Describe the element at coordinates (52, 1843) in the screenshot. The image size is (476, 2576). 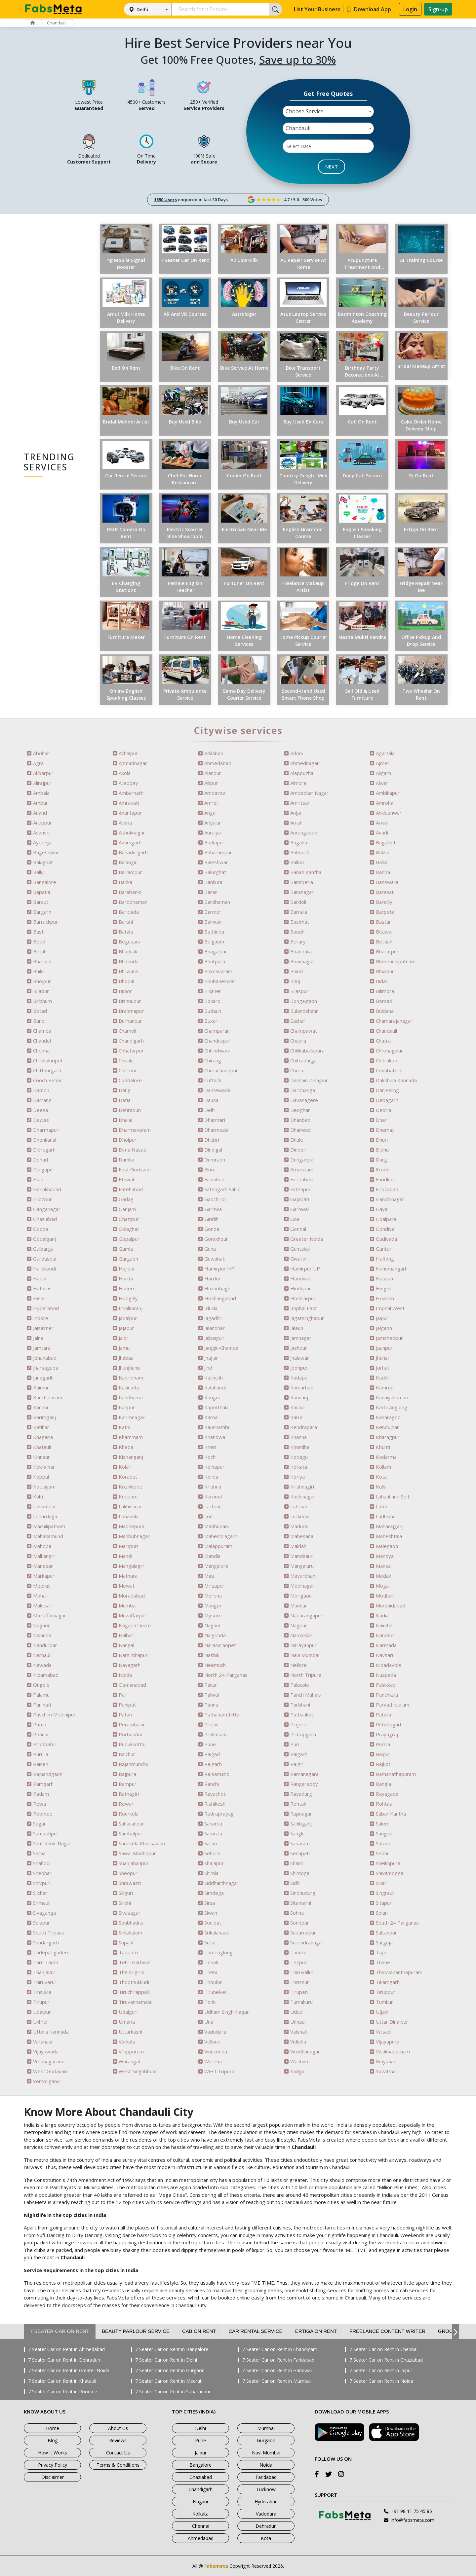
I see `Sant Kabir Nagar` at that location.